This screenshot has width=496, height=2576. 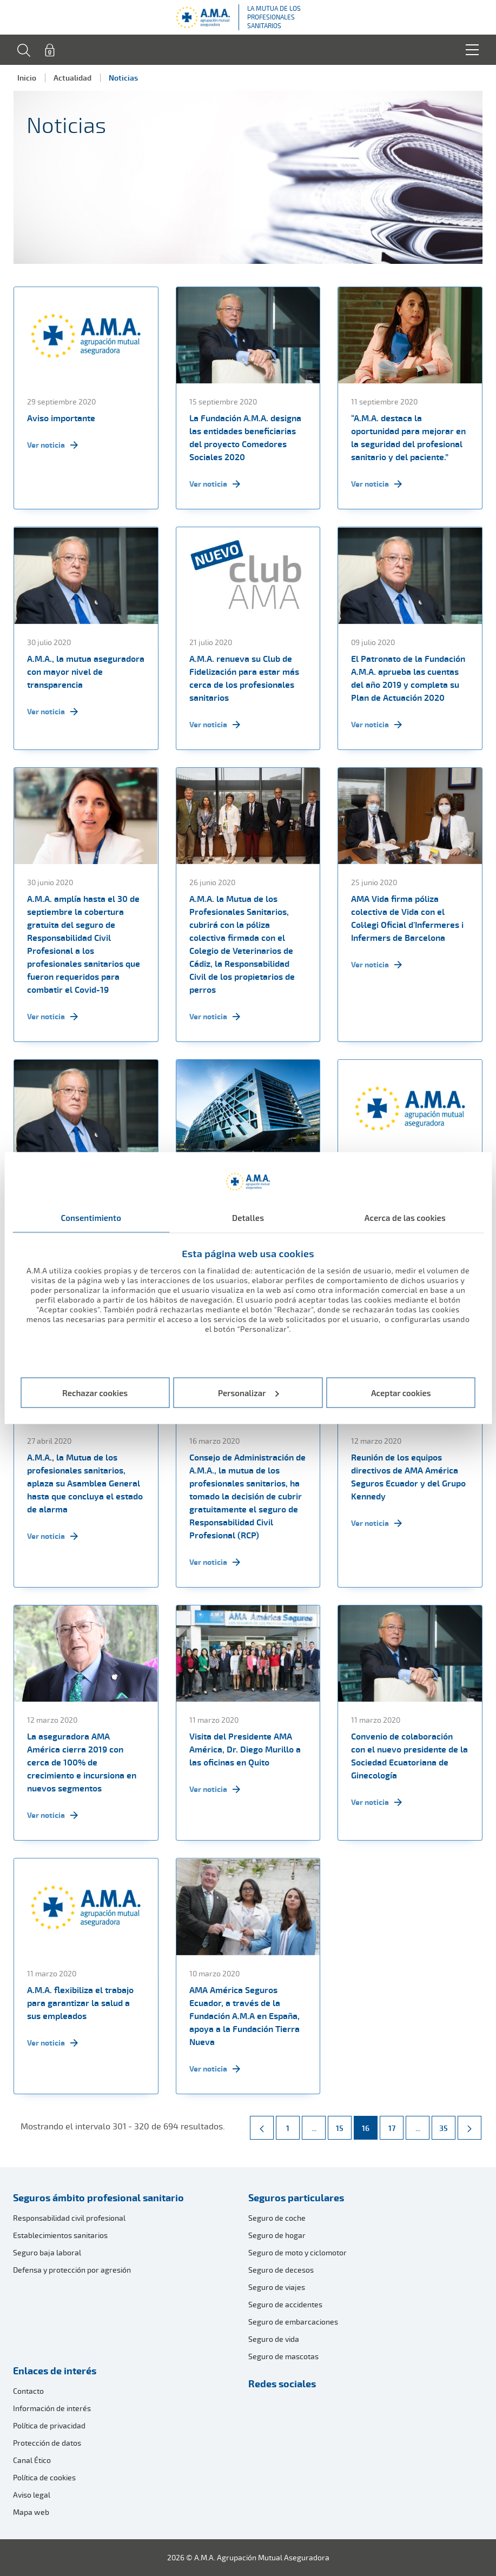 What do you see at coordinates (297, 2252) in the screenshot?
I see `Seguro de moto y ciclomotor` at bounding box center [297, 2252].